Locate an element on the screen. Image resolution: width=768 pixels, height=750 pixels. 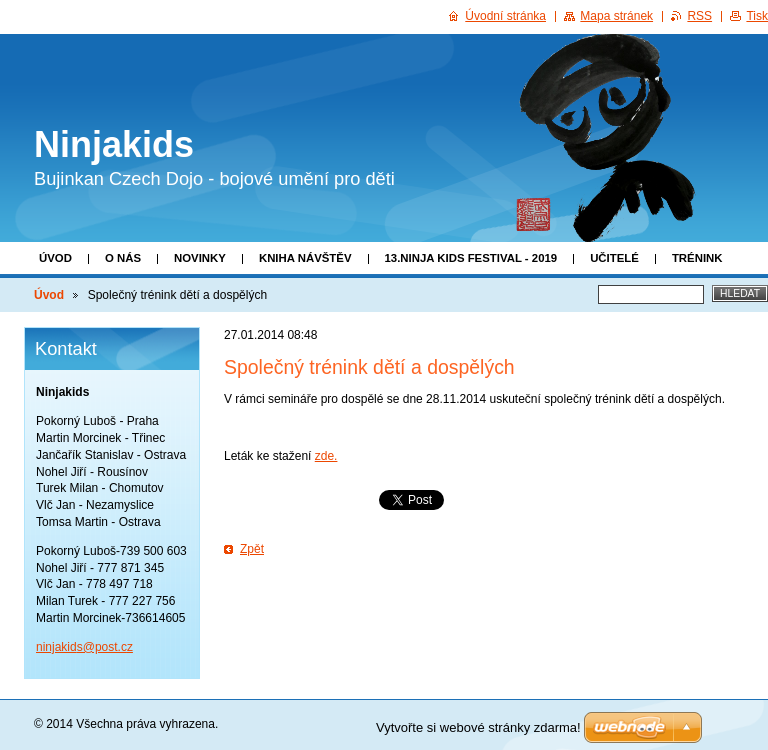
RSS is located at coordinates (699, 16).